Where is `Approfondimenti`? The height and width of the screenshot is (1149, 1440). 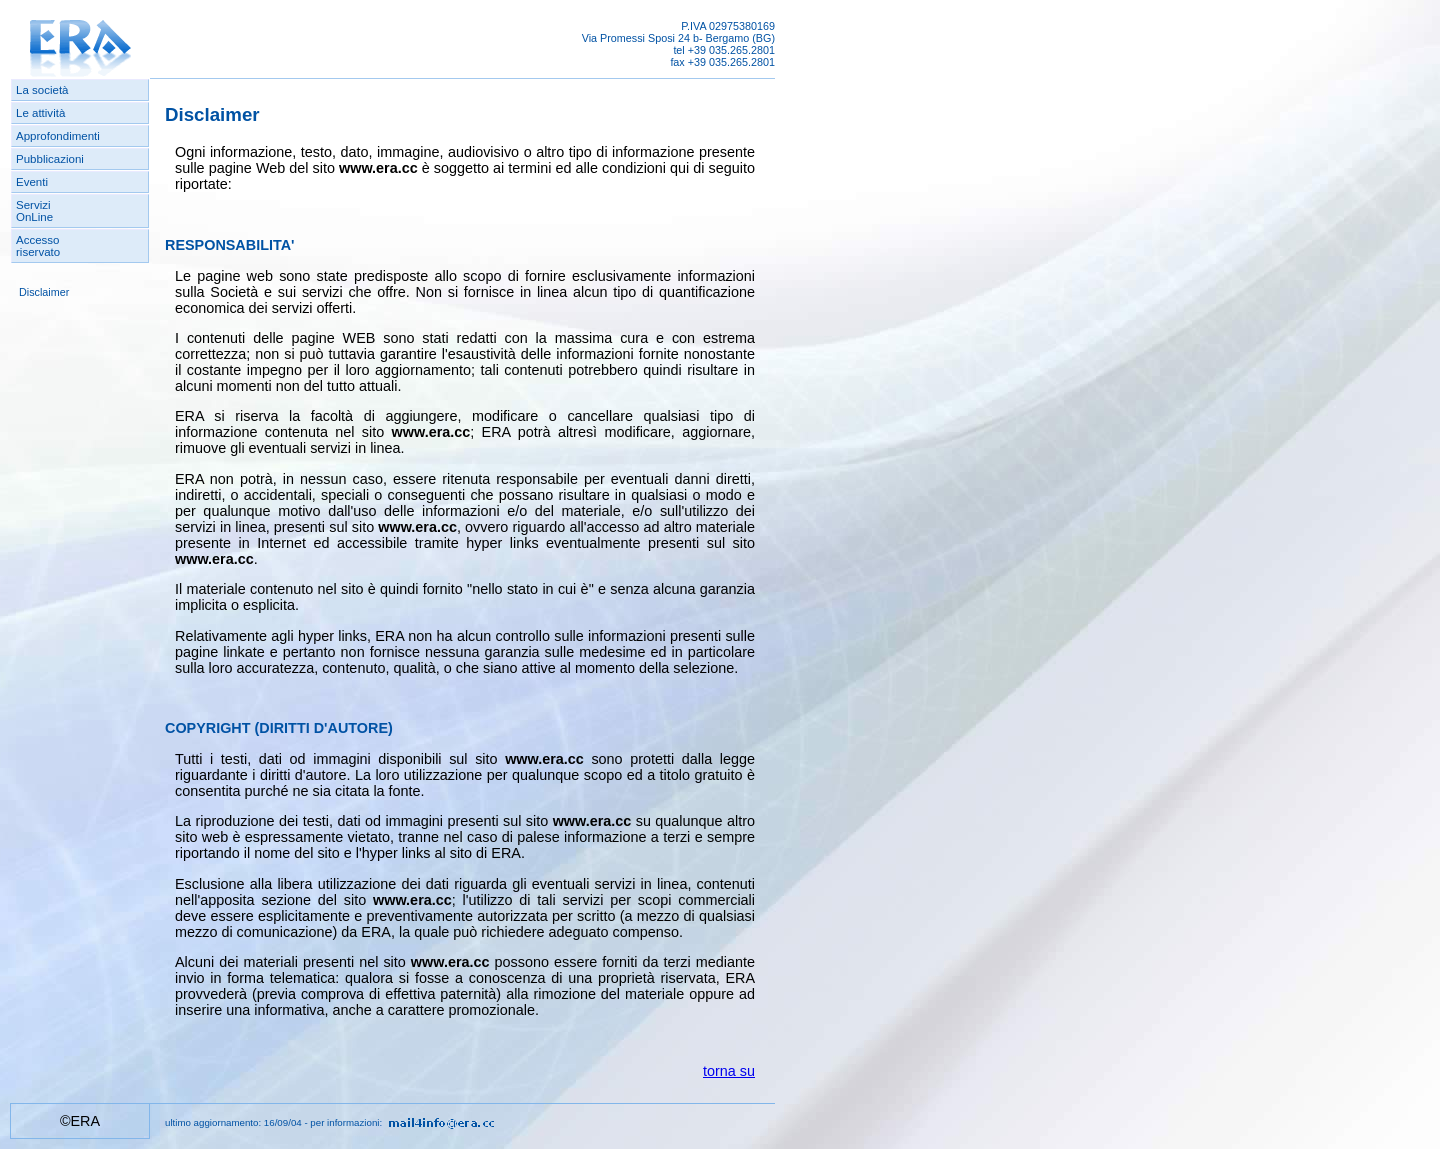 Approfondimenti is located at coordinates (58, 136).